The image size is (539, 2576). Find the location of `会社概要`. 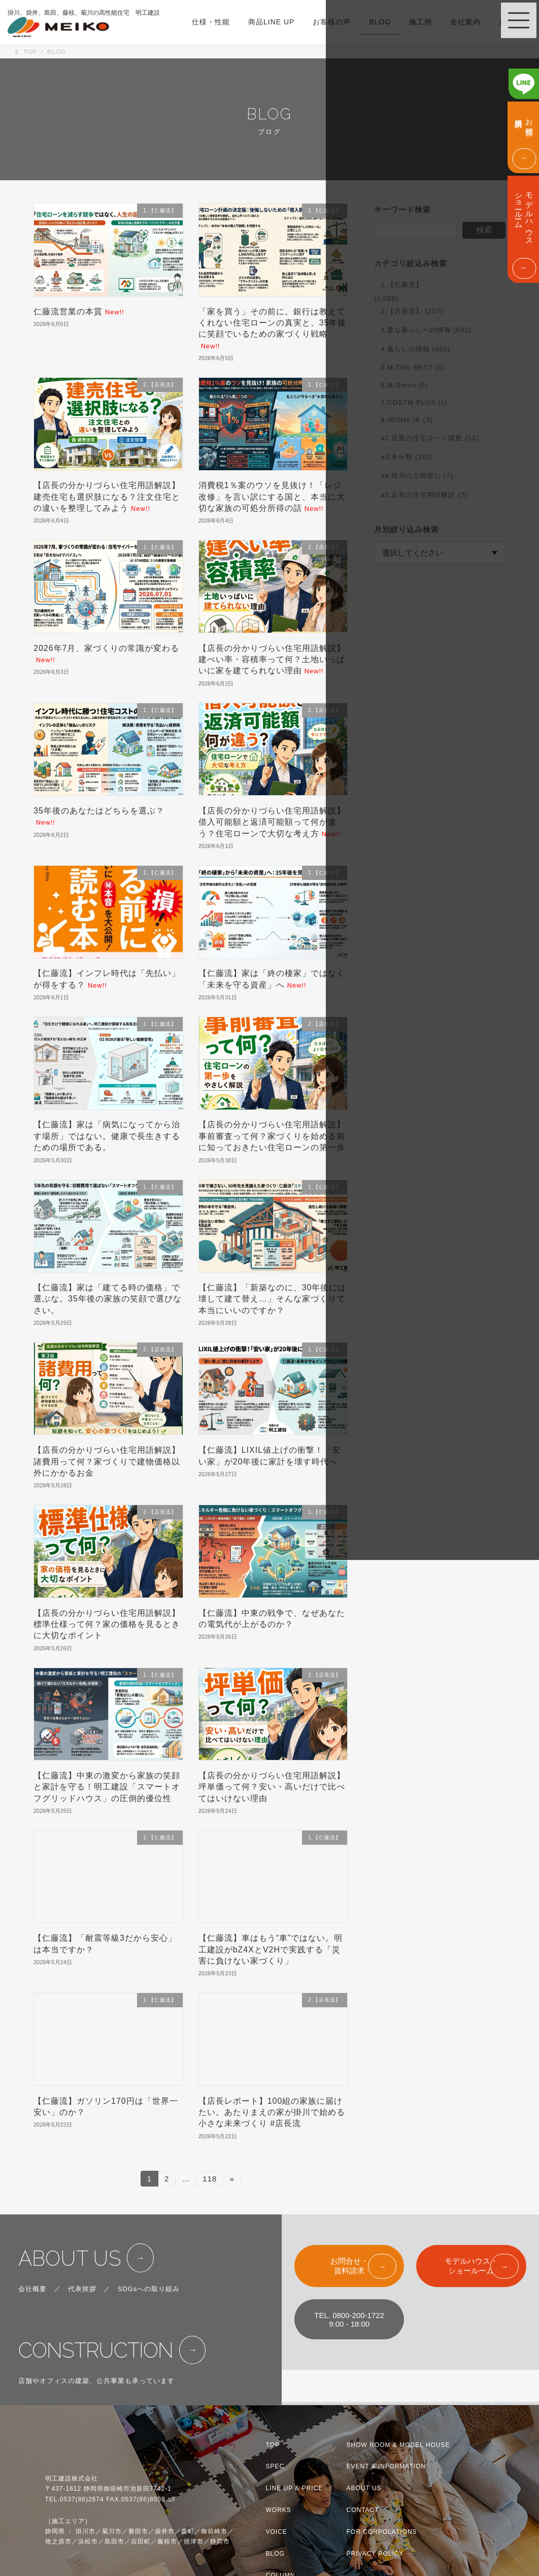

会社概要 is located at coordinates (32, 2289).